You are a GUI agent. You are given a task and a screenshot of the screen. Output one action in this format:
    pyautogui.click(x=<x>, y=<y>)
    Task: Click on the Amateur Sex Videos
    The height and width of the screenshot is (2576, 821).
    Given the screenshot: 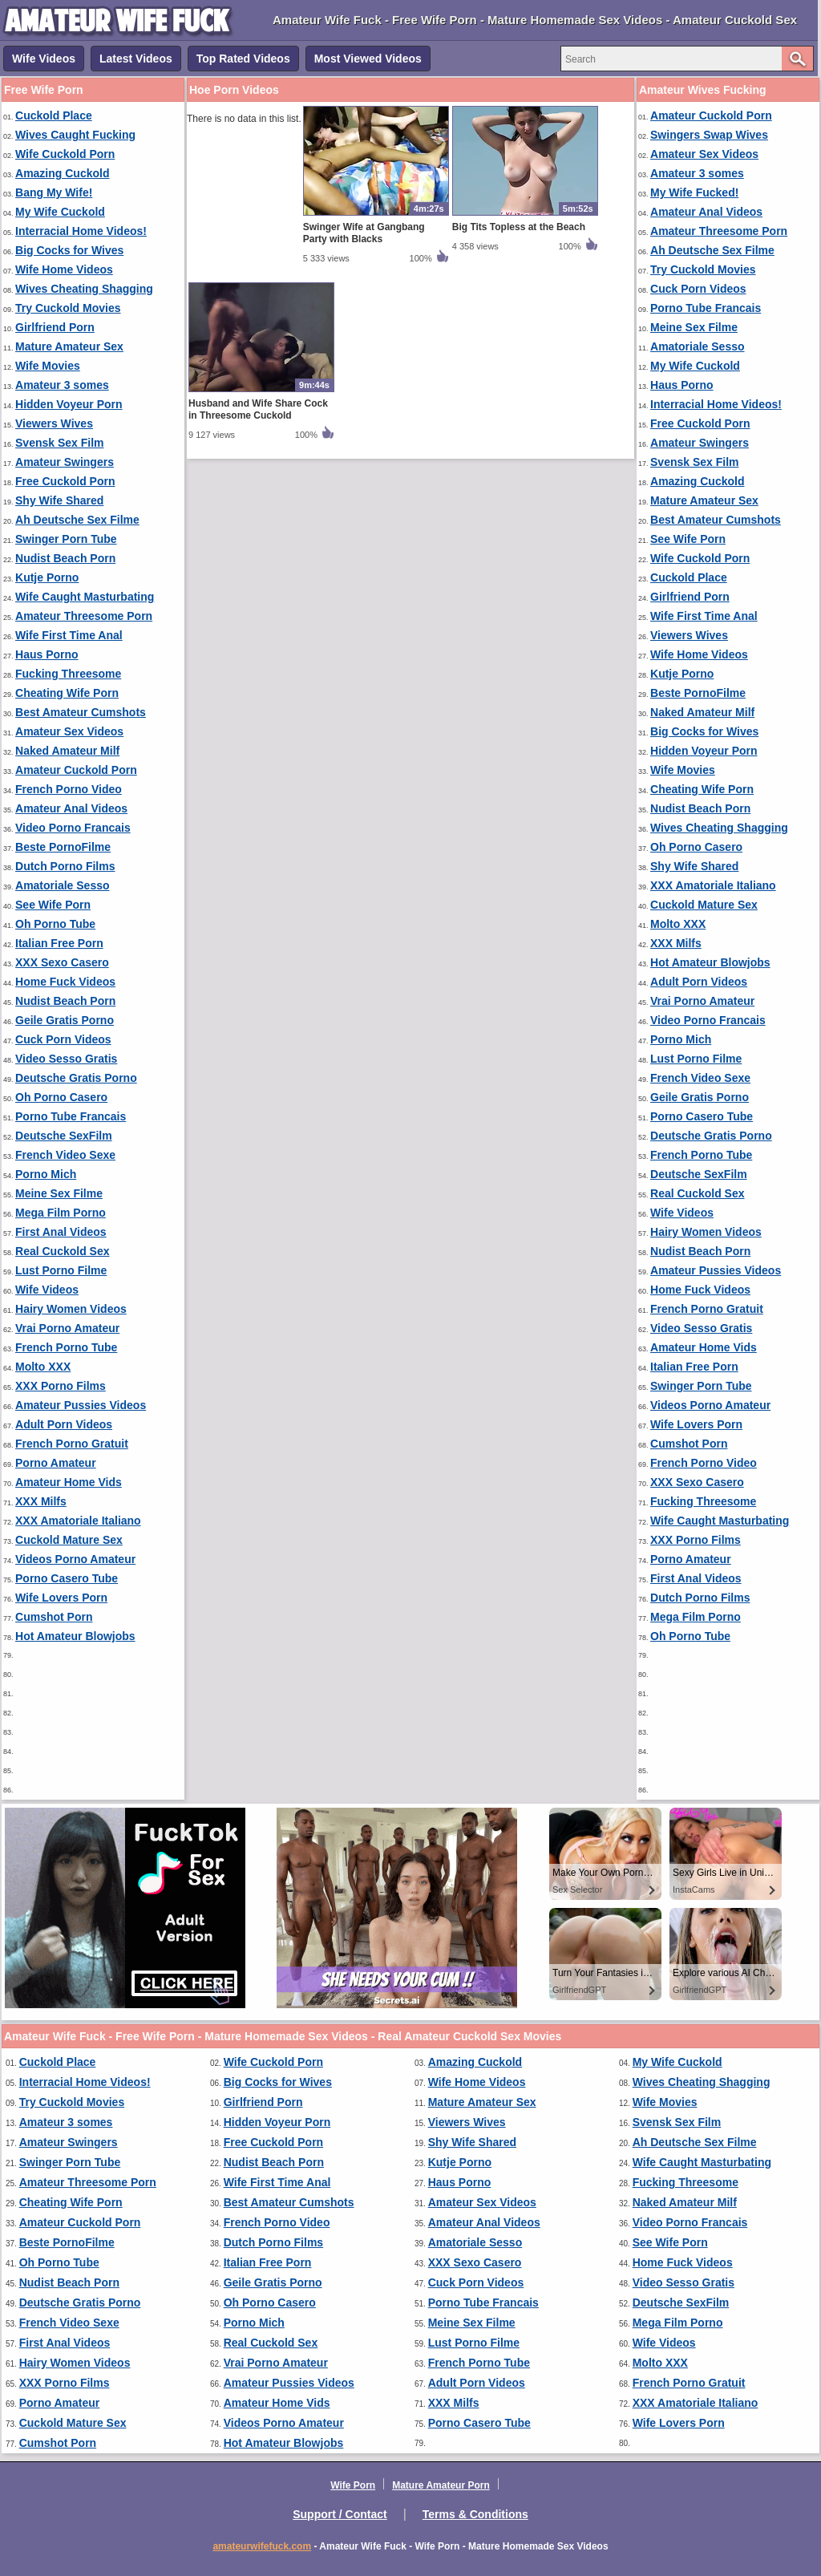 What is the action you would take?
    pyautogui.click(x=69, y=731)
    